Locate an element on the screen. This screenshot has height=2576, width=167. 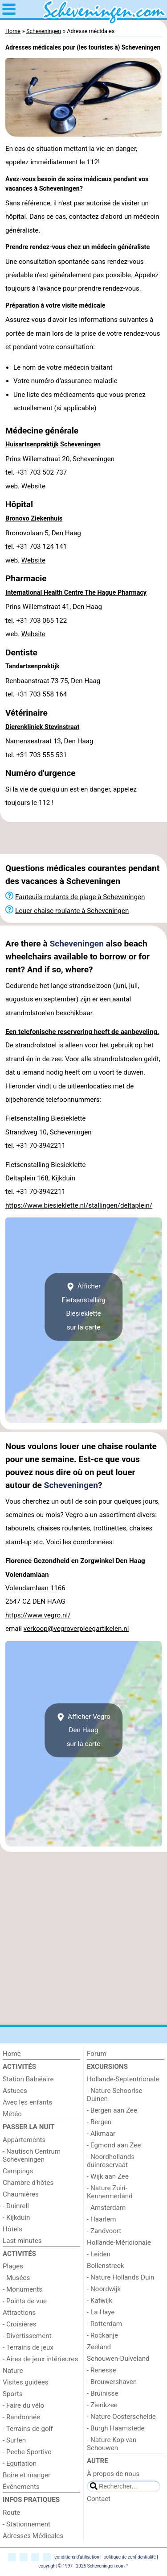
Boire et manger is located at coordinates (26, 2475).